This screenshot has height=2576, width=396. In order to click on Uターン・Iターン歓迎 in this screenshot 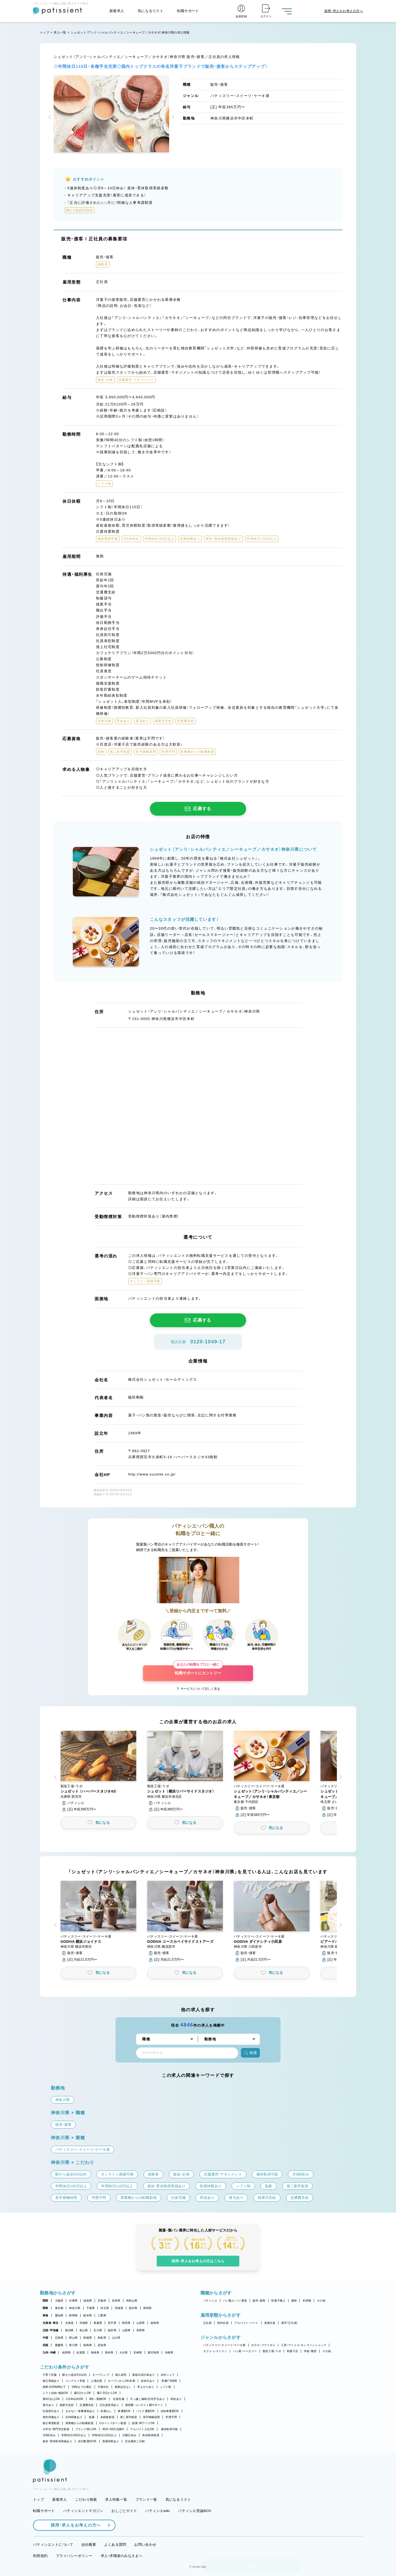, I will do `click(112, 2423)`.